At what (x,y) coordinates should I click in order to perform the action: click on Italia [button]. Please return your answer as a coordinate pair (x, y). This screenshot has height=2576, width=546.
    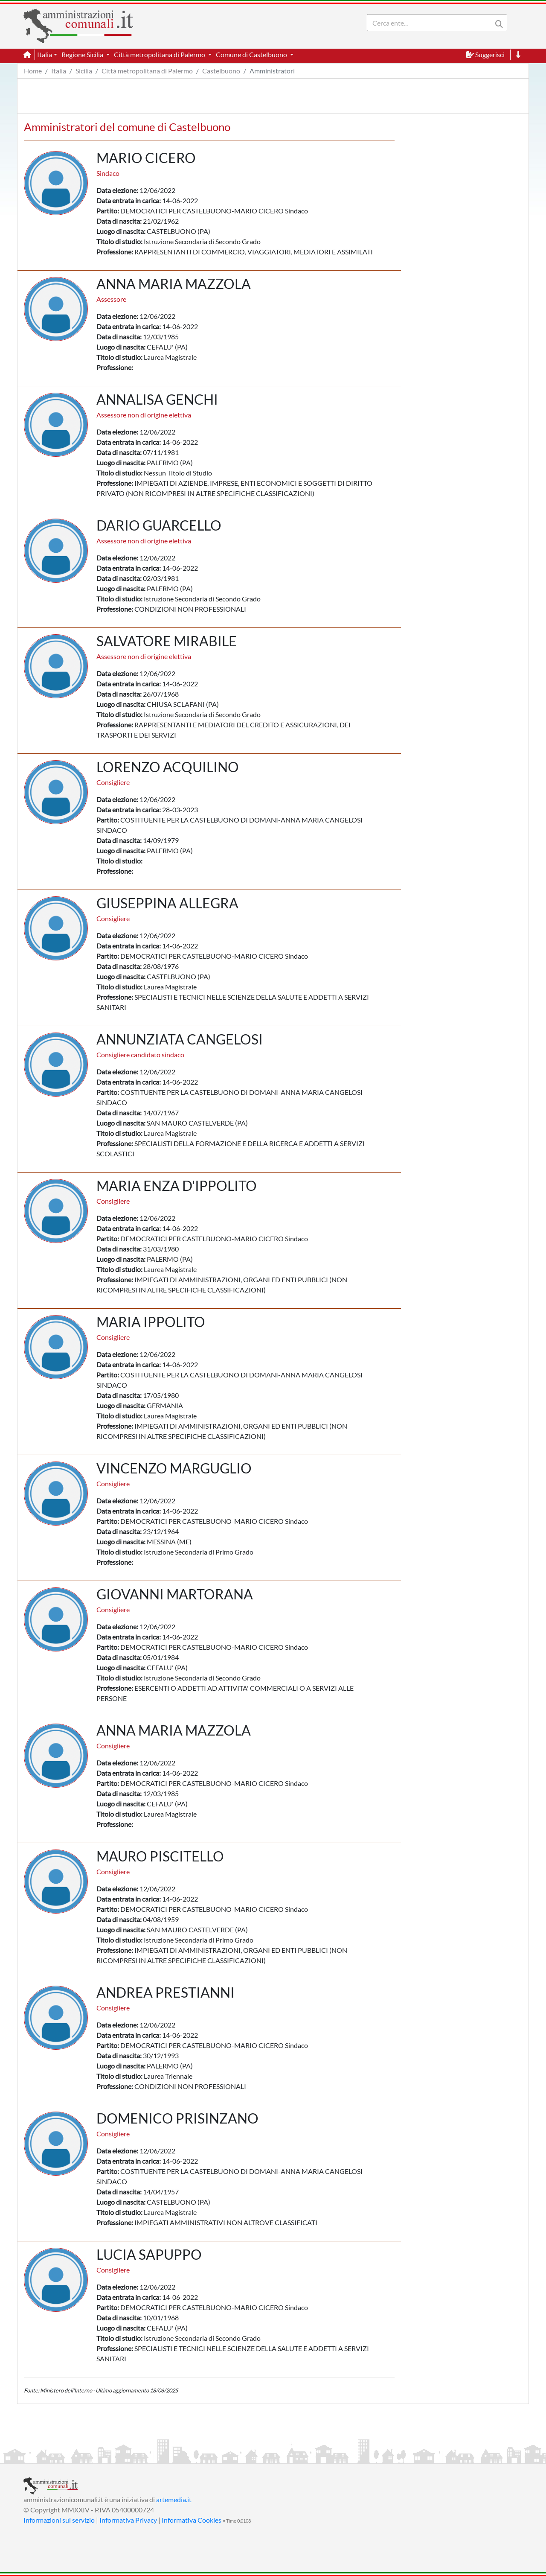
    Looking at the image, I should click on (44, 54).